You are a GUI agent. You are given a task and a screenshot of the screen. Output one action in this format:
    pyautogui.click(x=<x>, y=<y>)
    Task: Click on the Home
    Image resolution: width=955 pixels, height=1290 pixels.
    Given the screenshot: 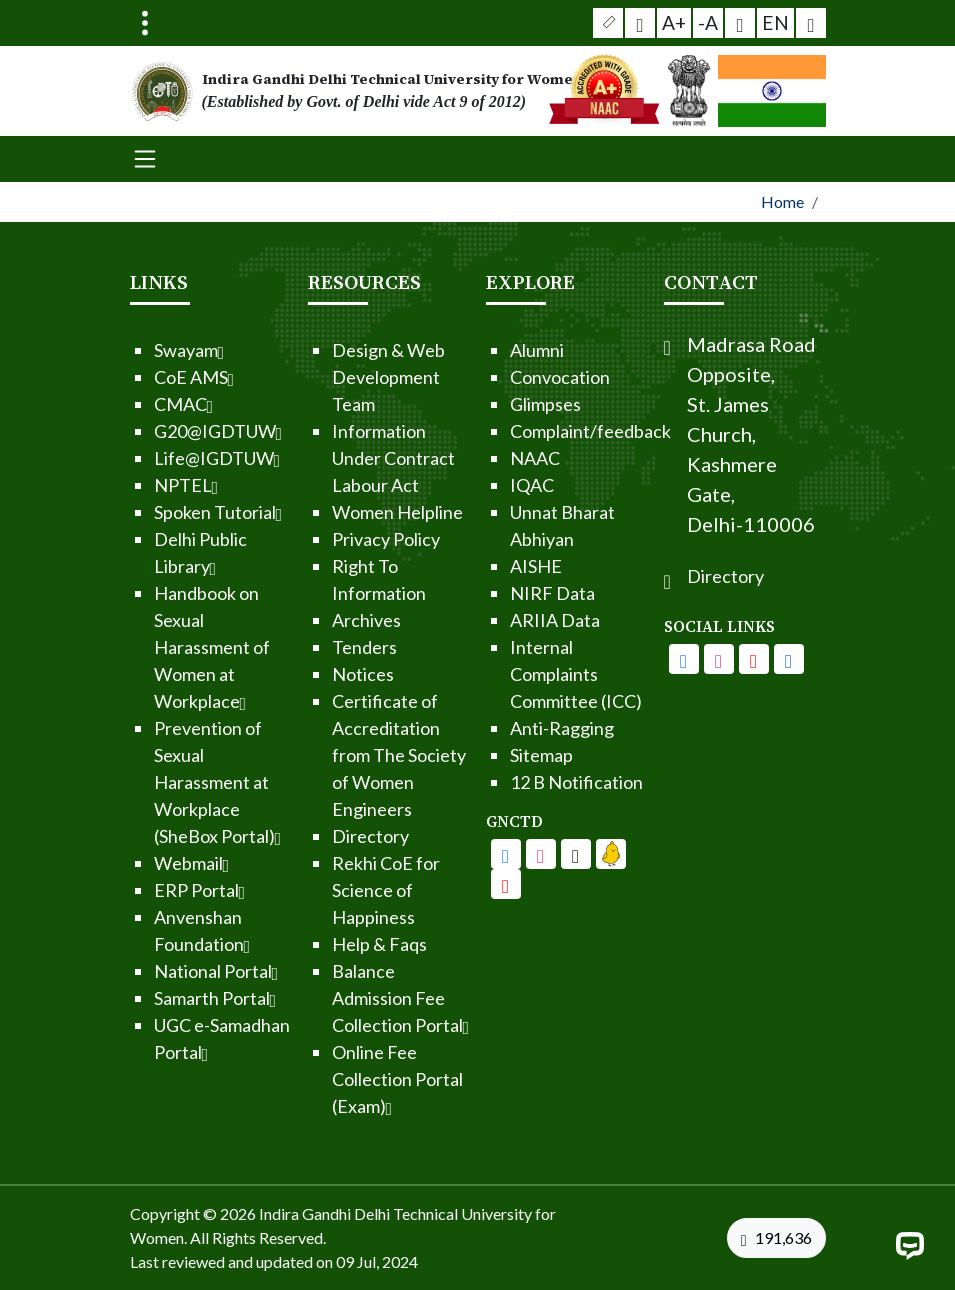 What is the action you would take?
    pyautogui.click(x=782, y=201)
    